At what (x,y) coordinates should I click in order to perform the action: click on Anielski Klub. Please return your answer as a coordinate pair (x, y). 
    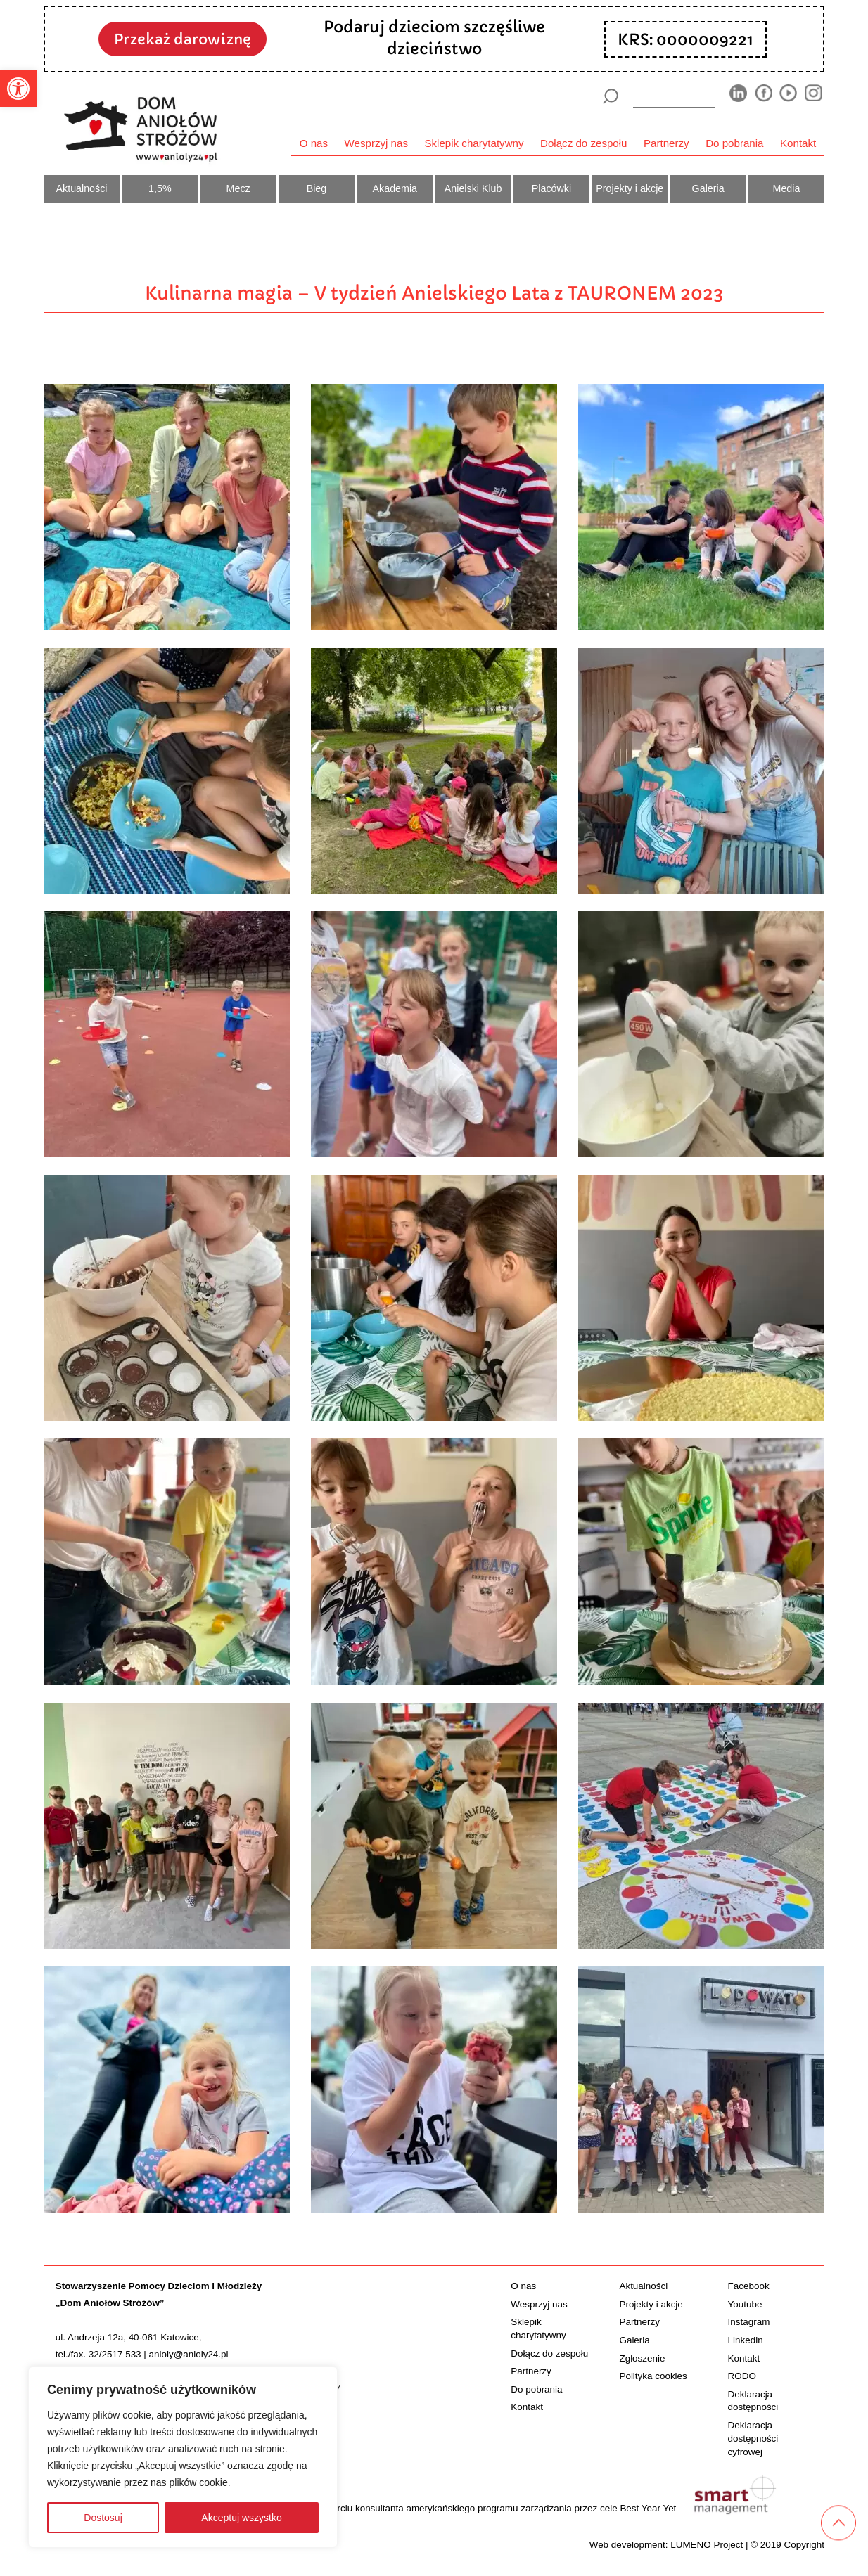
    Looking at the image, I should click on (473, 188).